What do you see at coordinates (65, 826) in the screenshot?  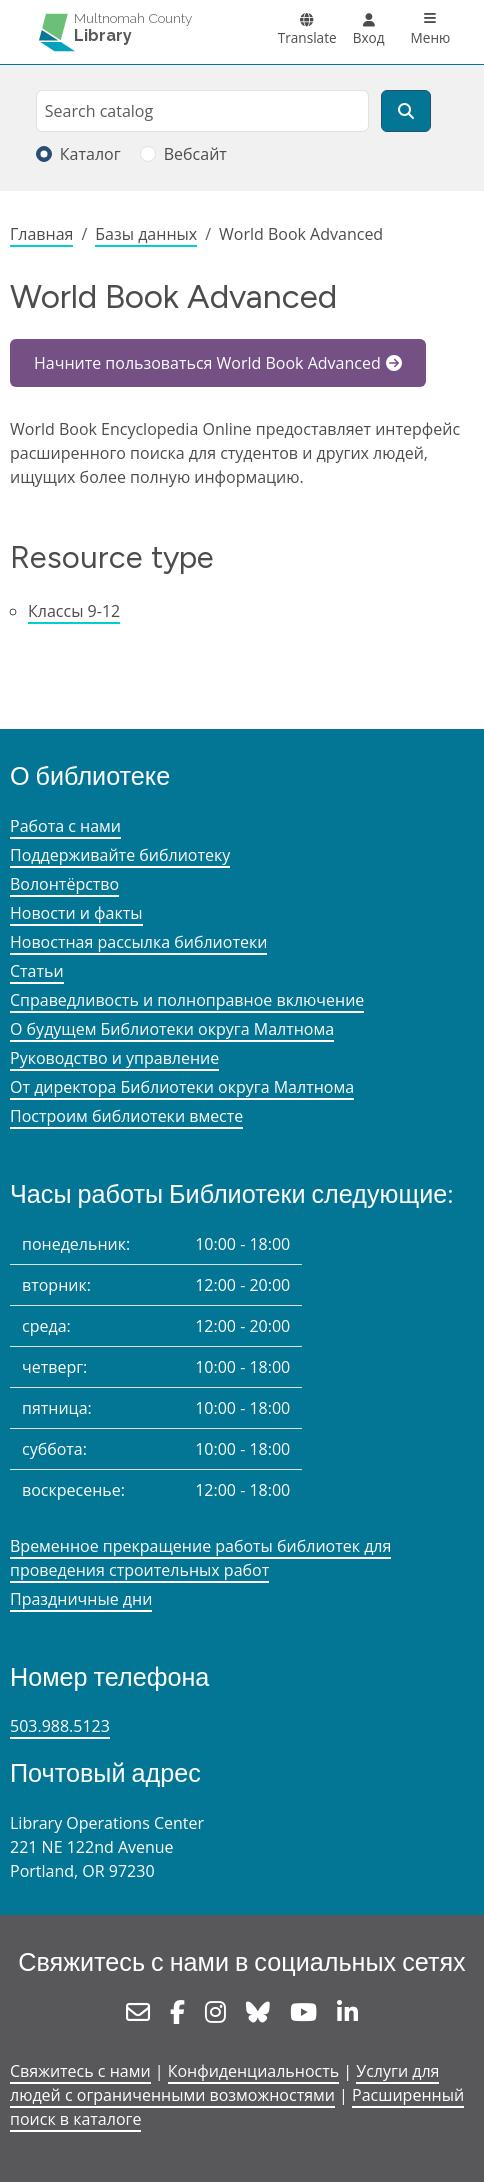 I see `Работа с нами` at bounding box center [65, 826].